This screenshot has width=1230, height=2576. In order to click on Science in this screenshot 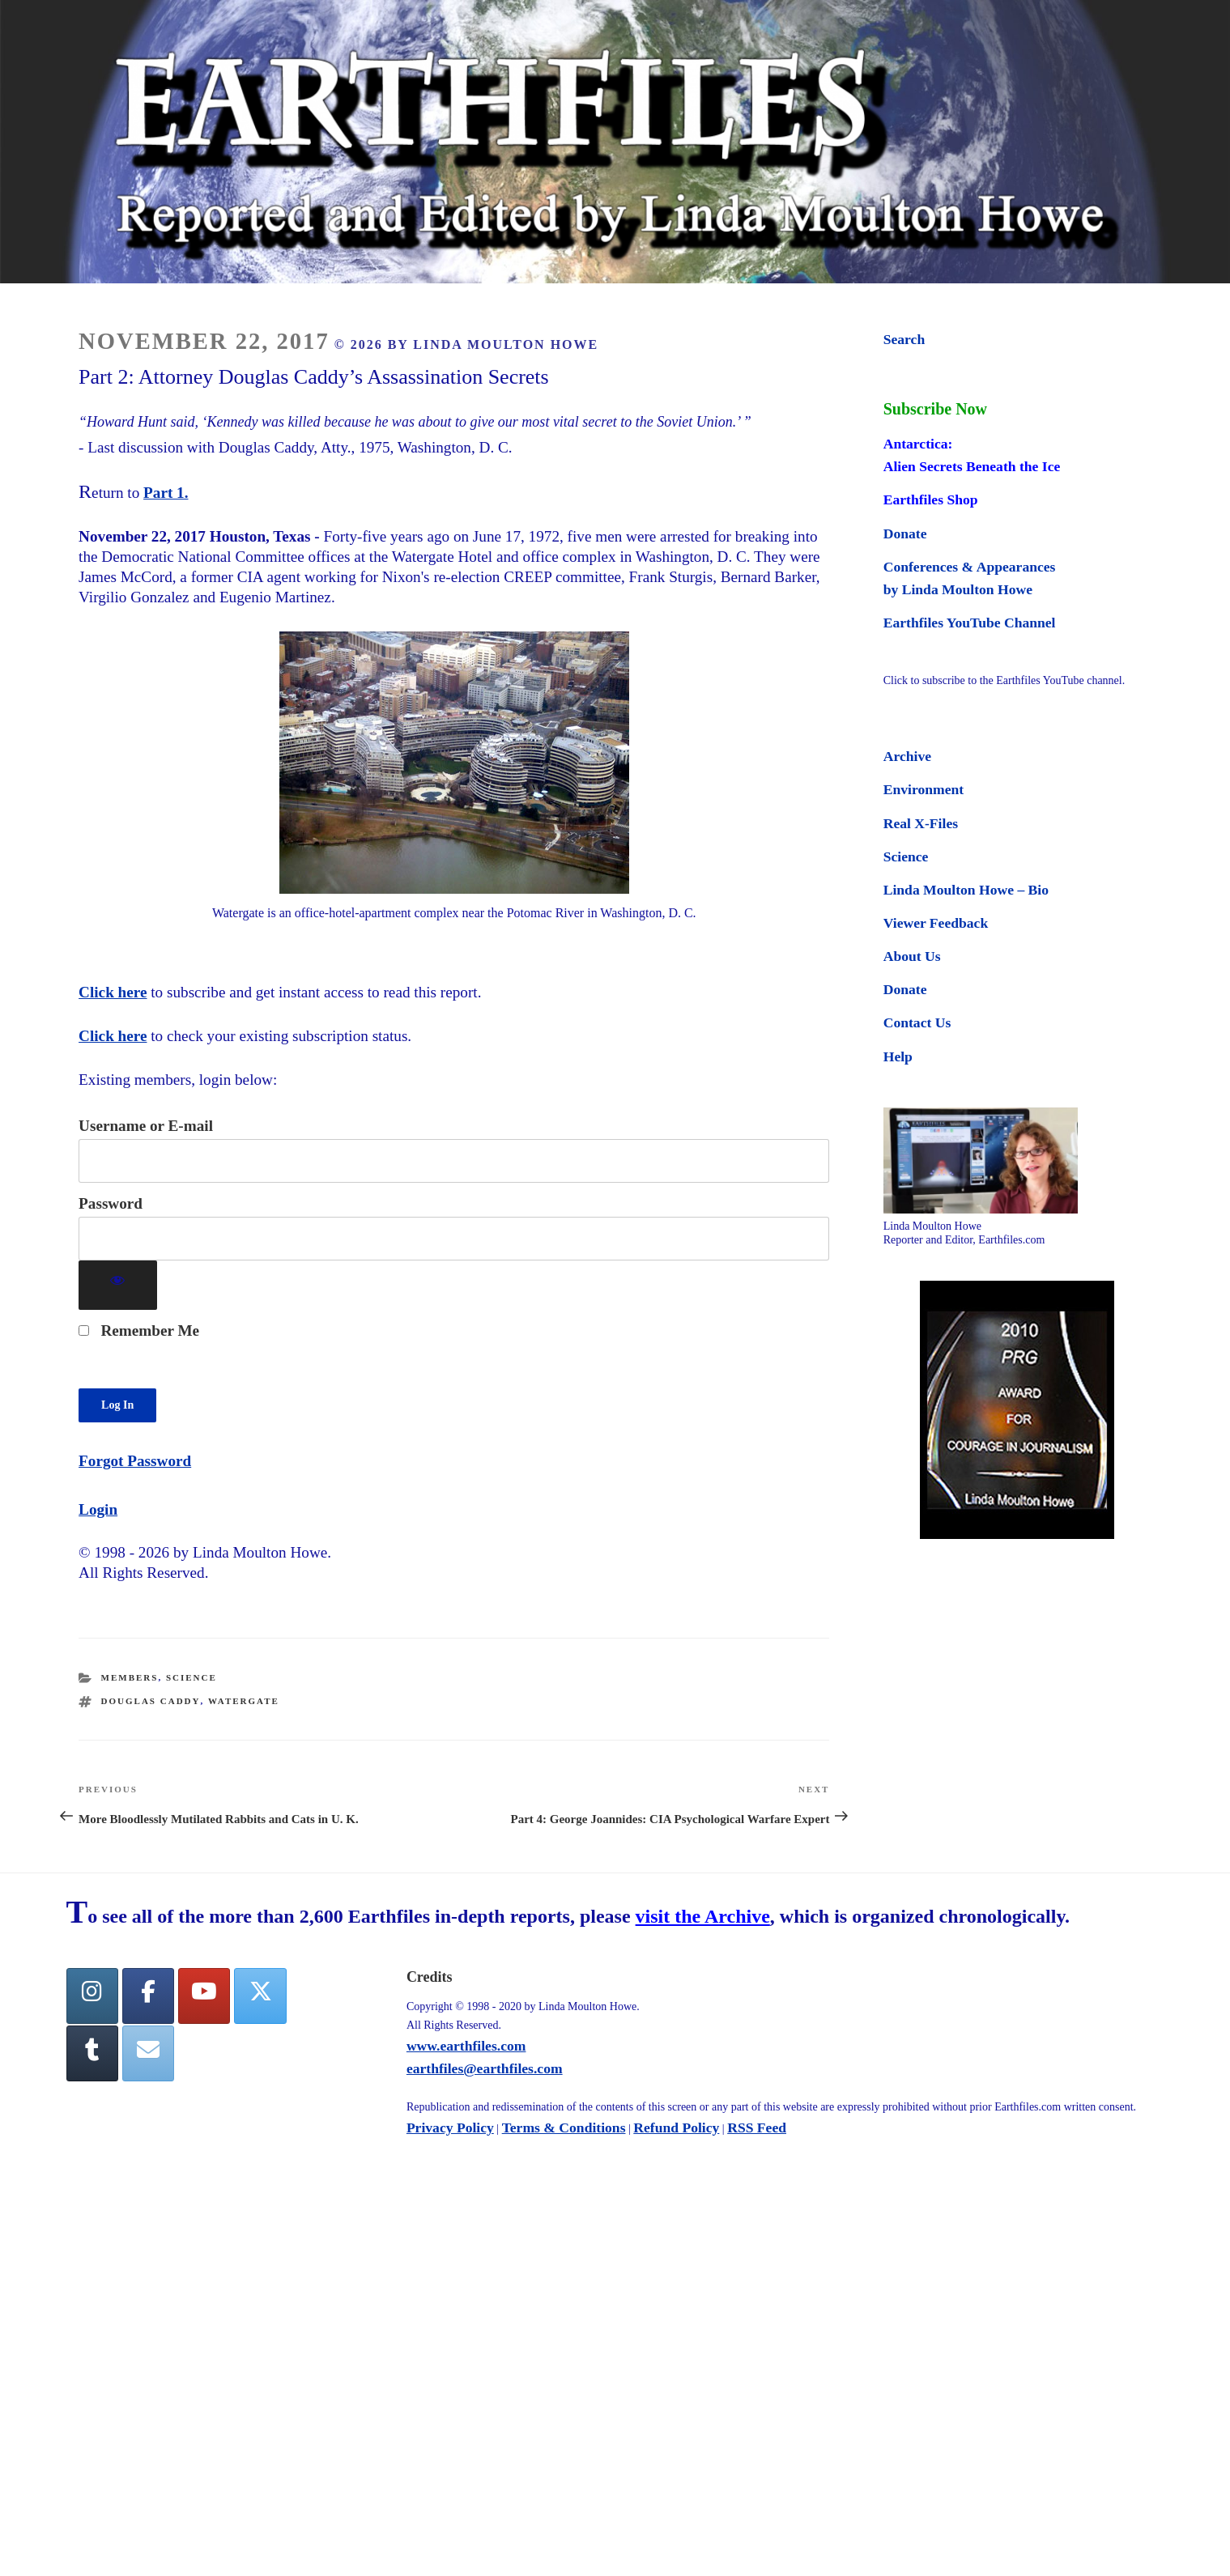, I will do `click(191, 1677)`.